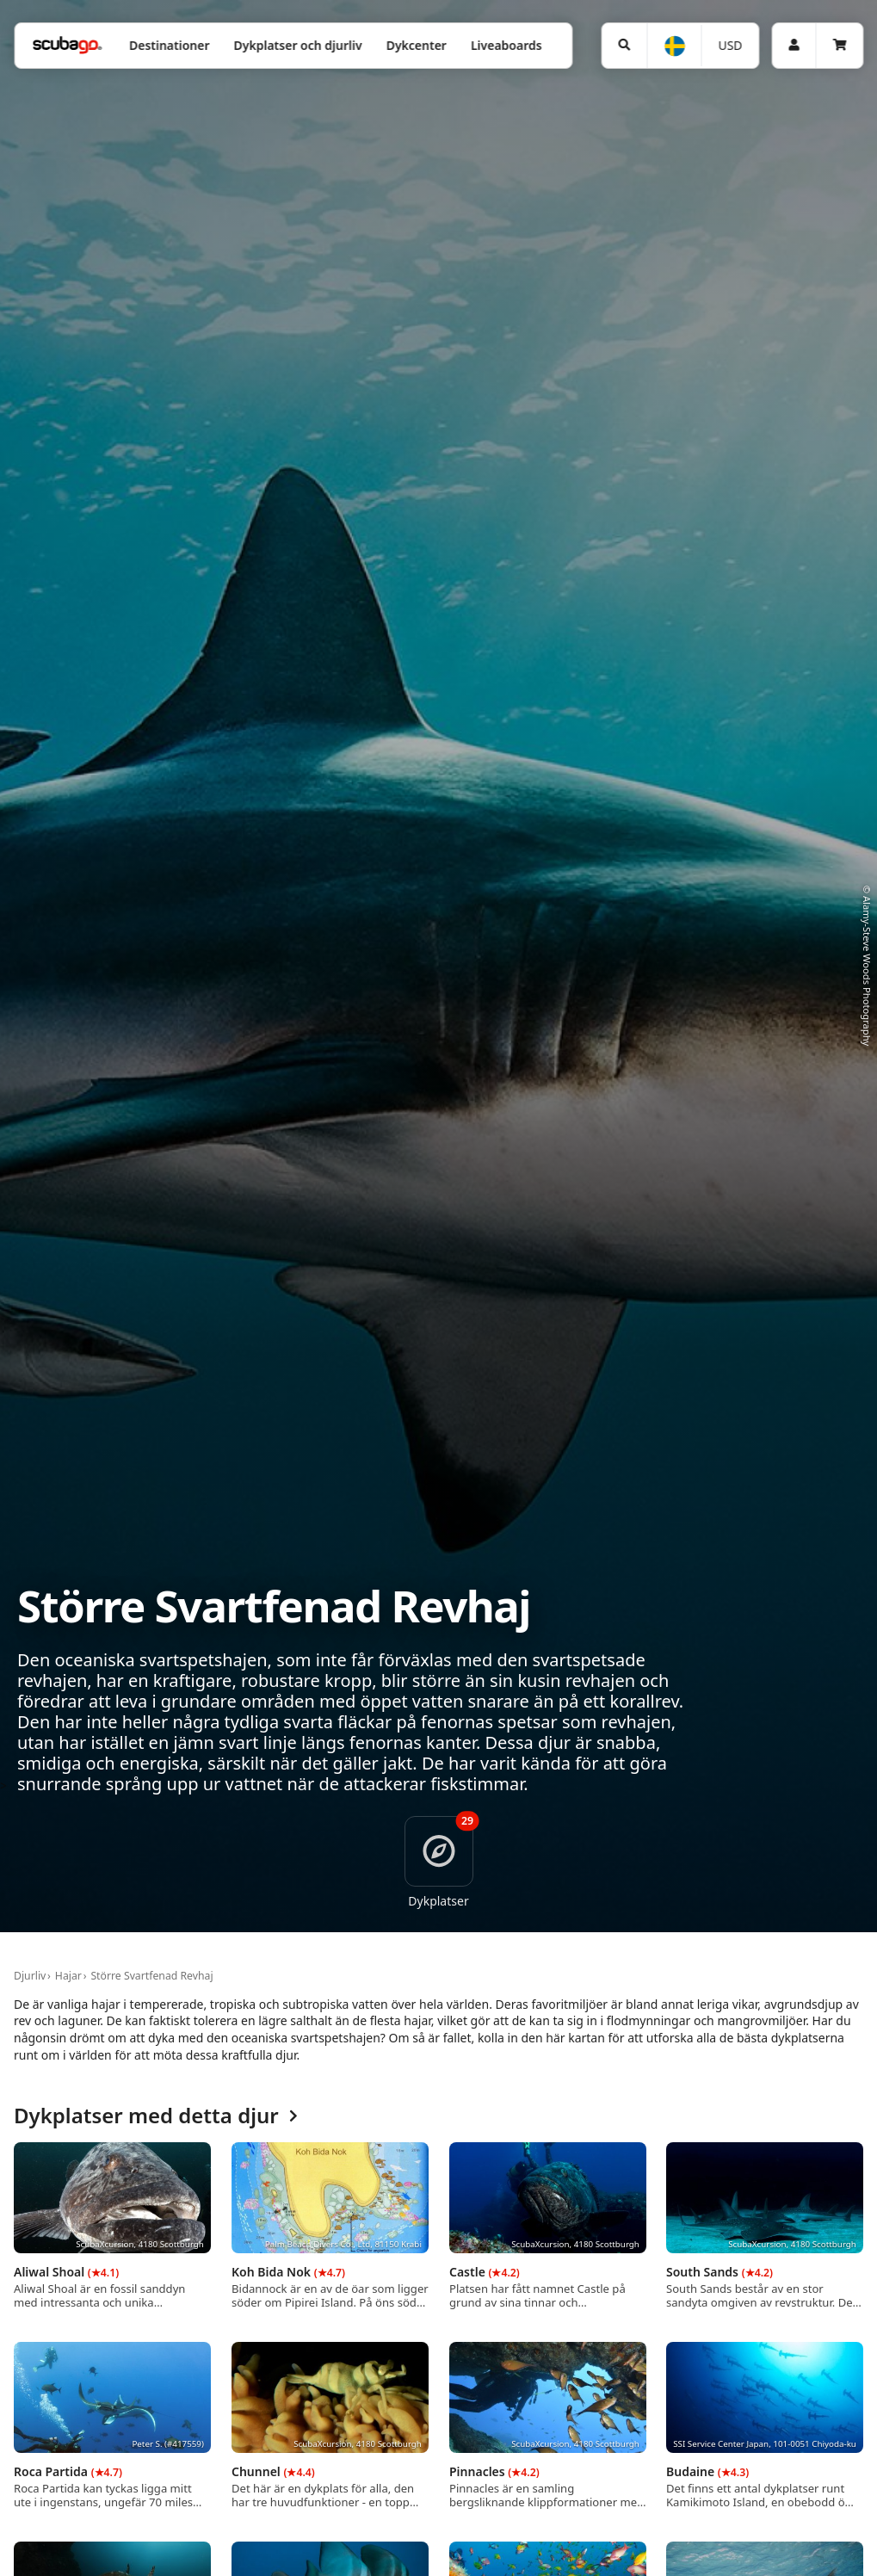 Image resolution: width=877 pixels, height=2576 pixels. I want to click on [Sök], so click(624, 45).